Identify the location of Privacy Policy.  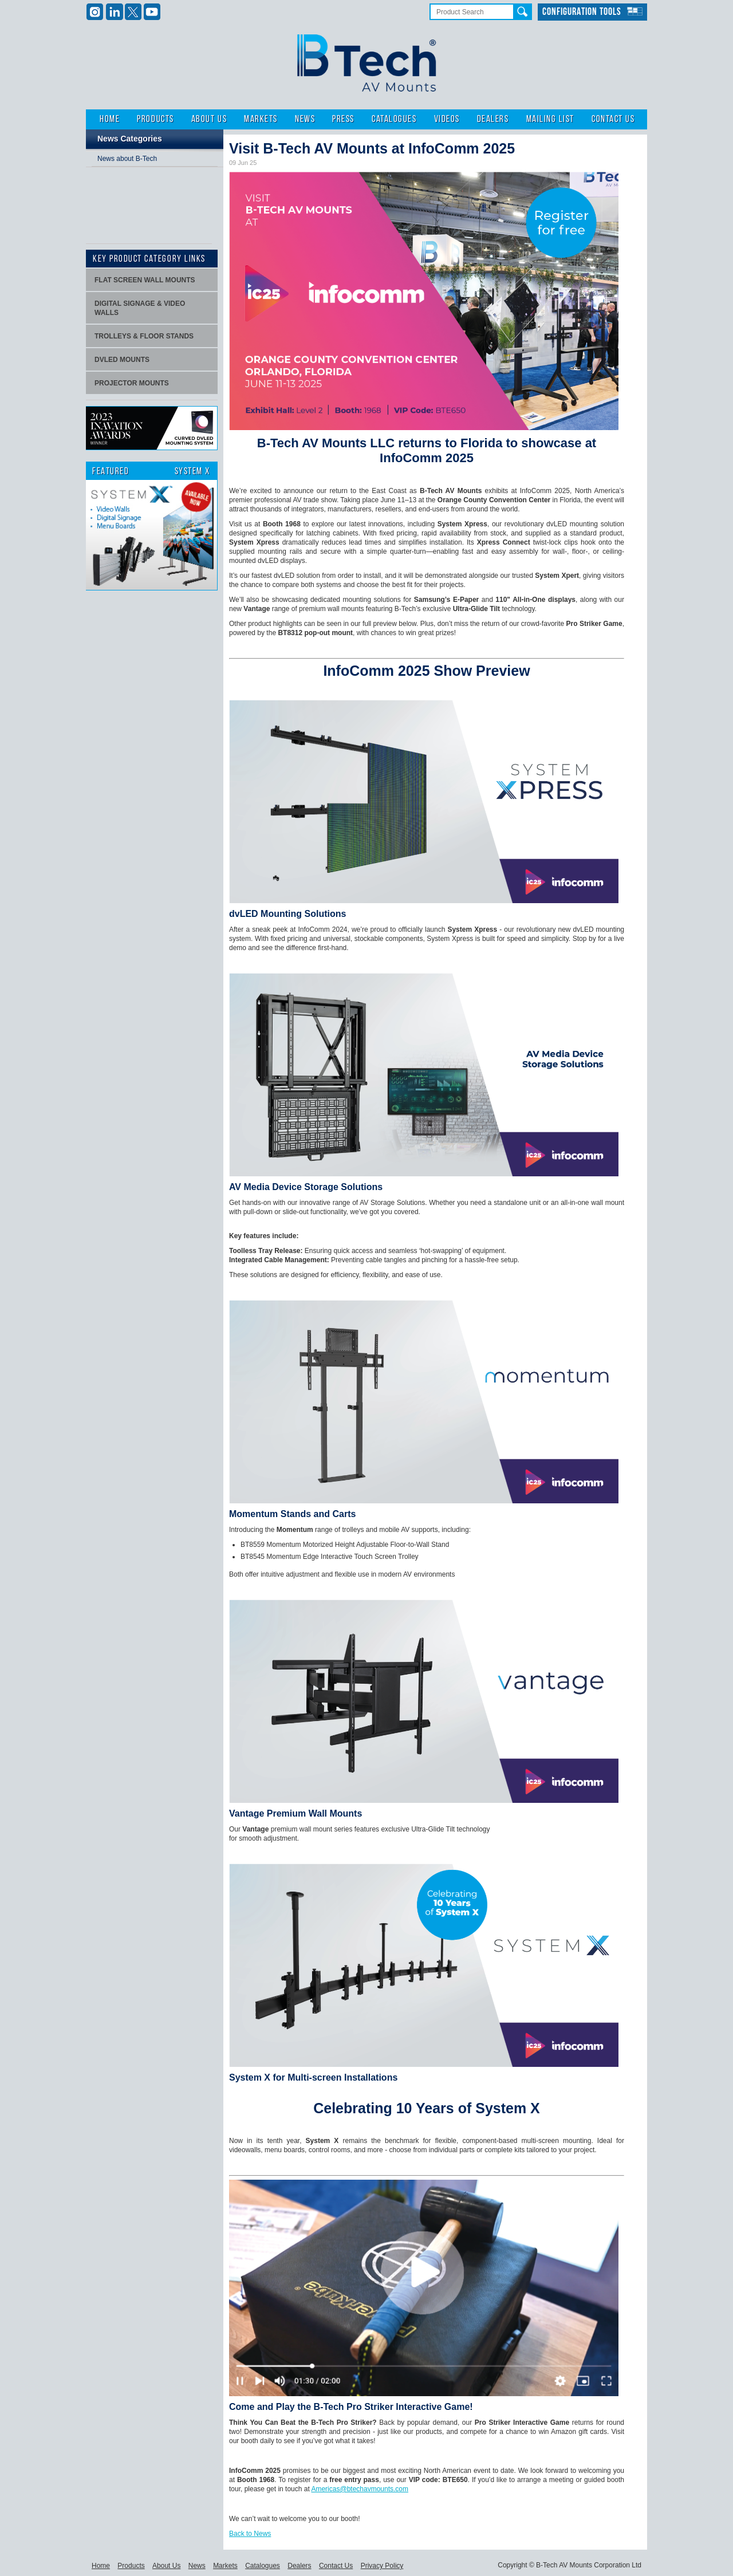
(382, 2566).